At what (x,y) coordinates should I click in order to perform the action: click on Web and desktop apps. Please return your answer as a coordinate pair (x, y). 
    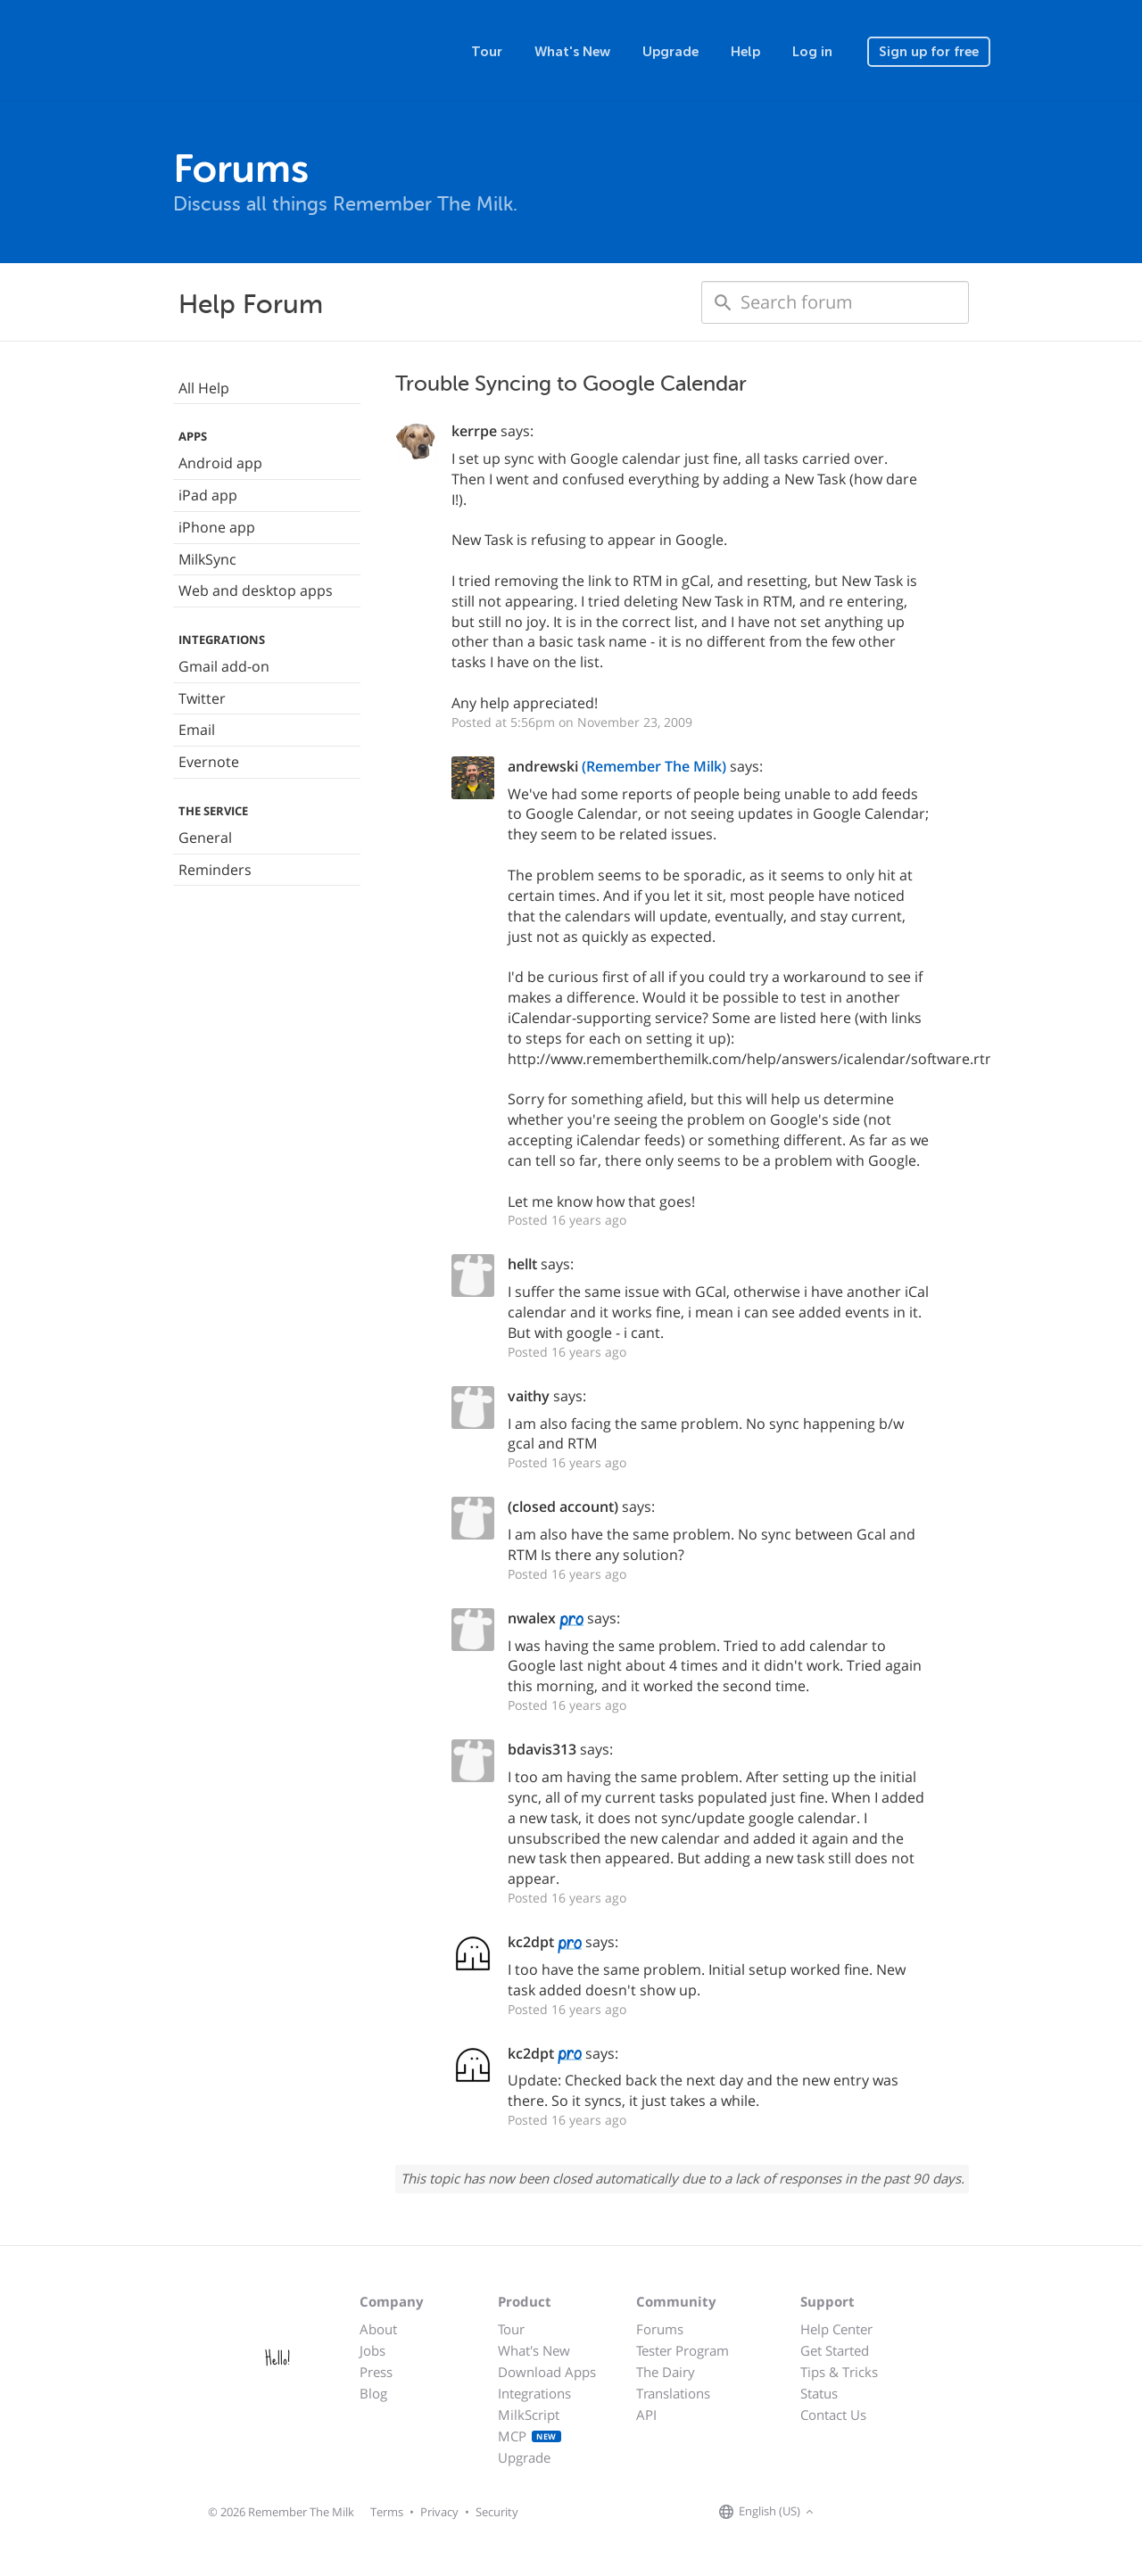
    Looking at the image, I should click on (255, 590).